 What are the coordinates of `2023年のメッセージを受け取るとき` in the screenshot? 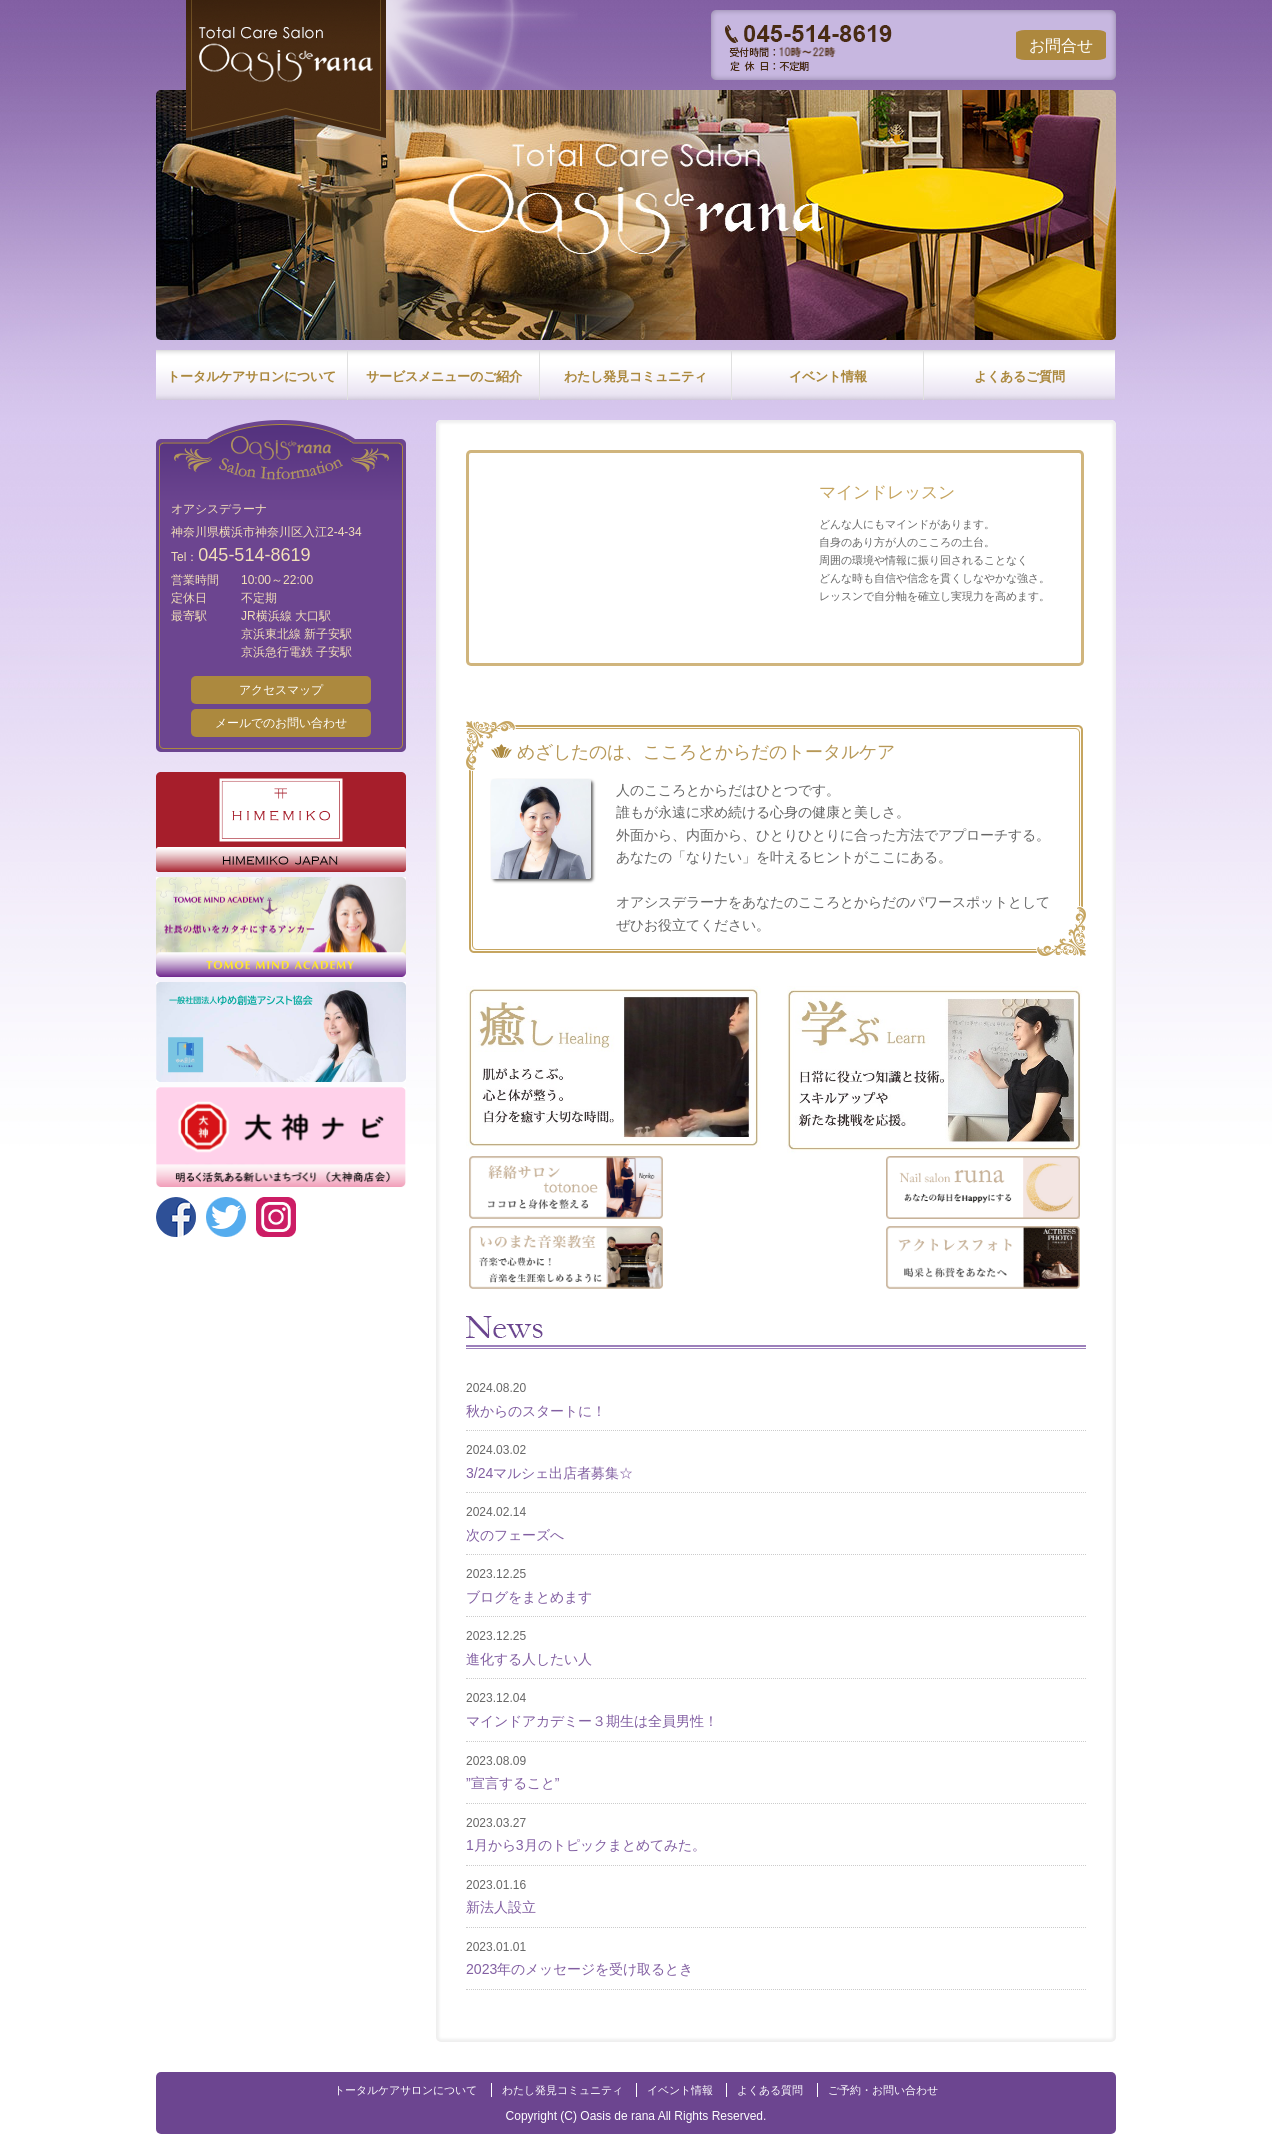 It's located at (579, 1969).